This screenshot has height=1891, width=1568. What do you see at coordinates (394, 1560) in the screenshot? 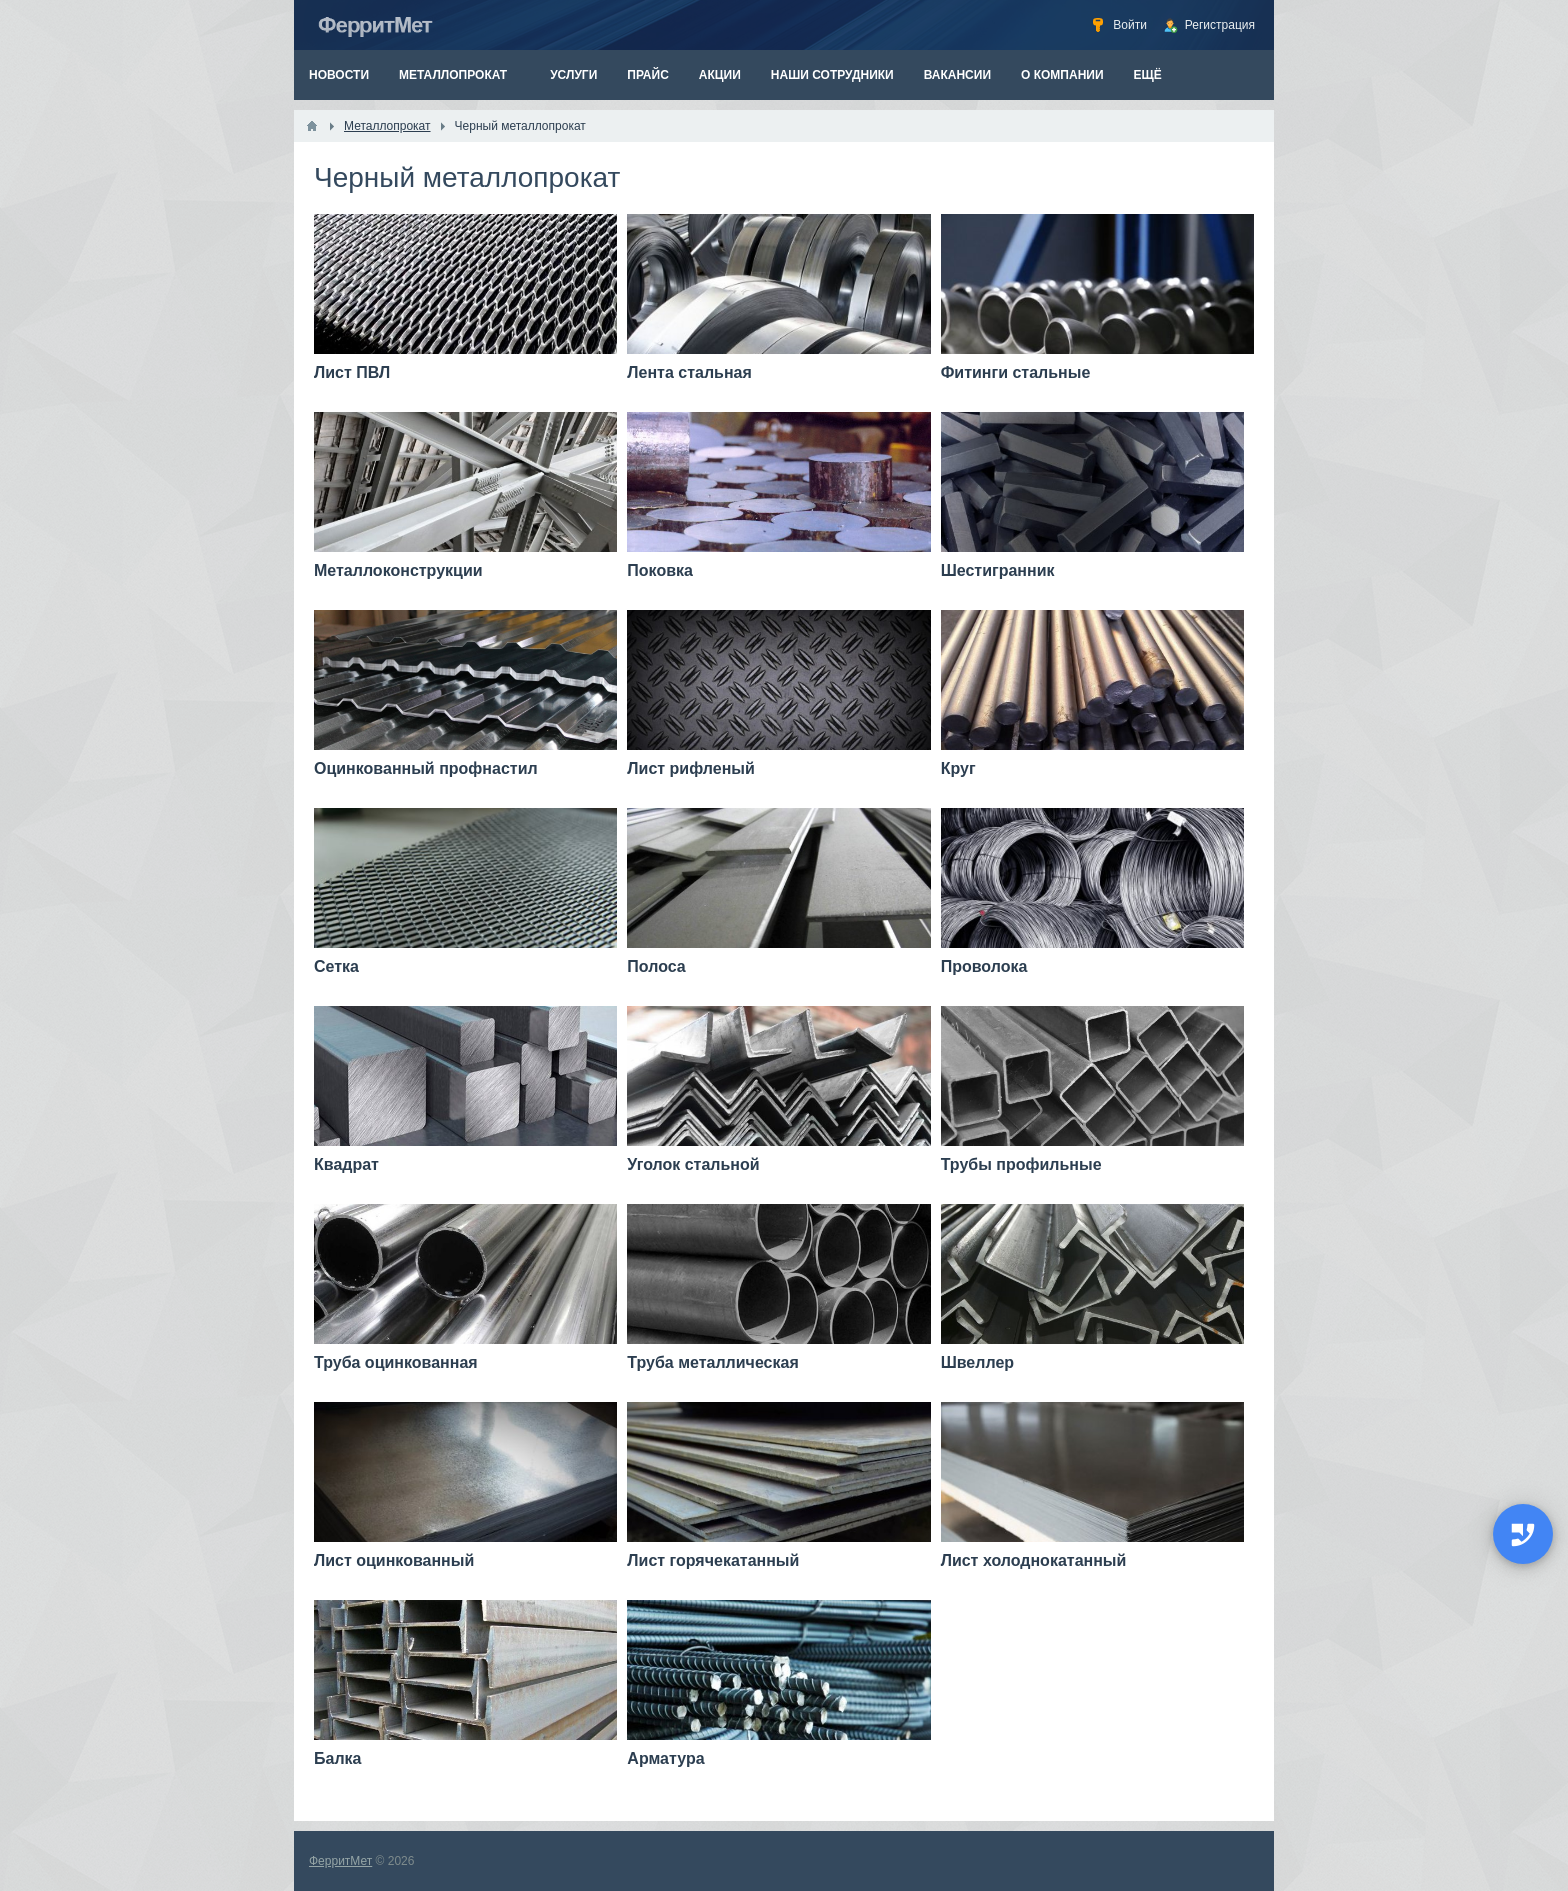
I see `Лист оцинкованный` at bounding box center [394, 1560].